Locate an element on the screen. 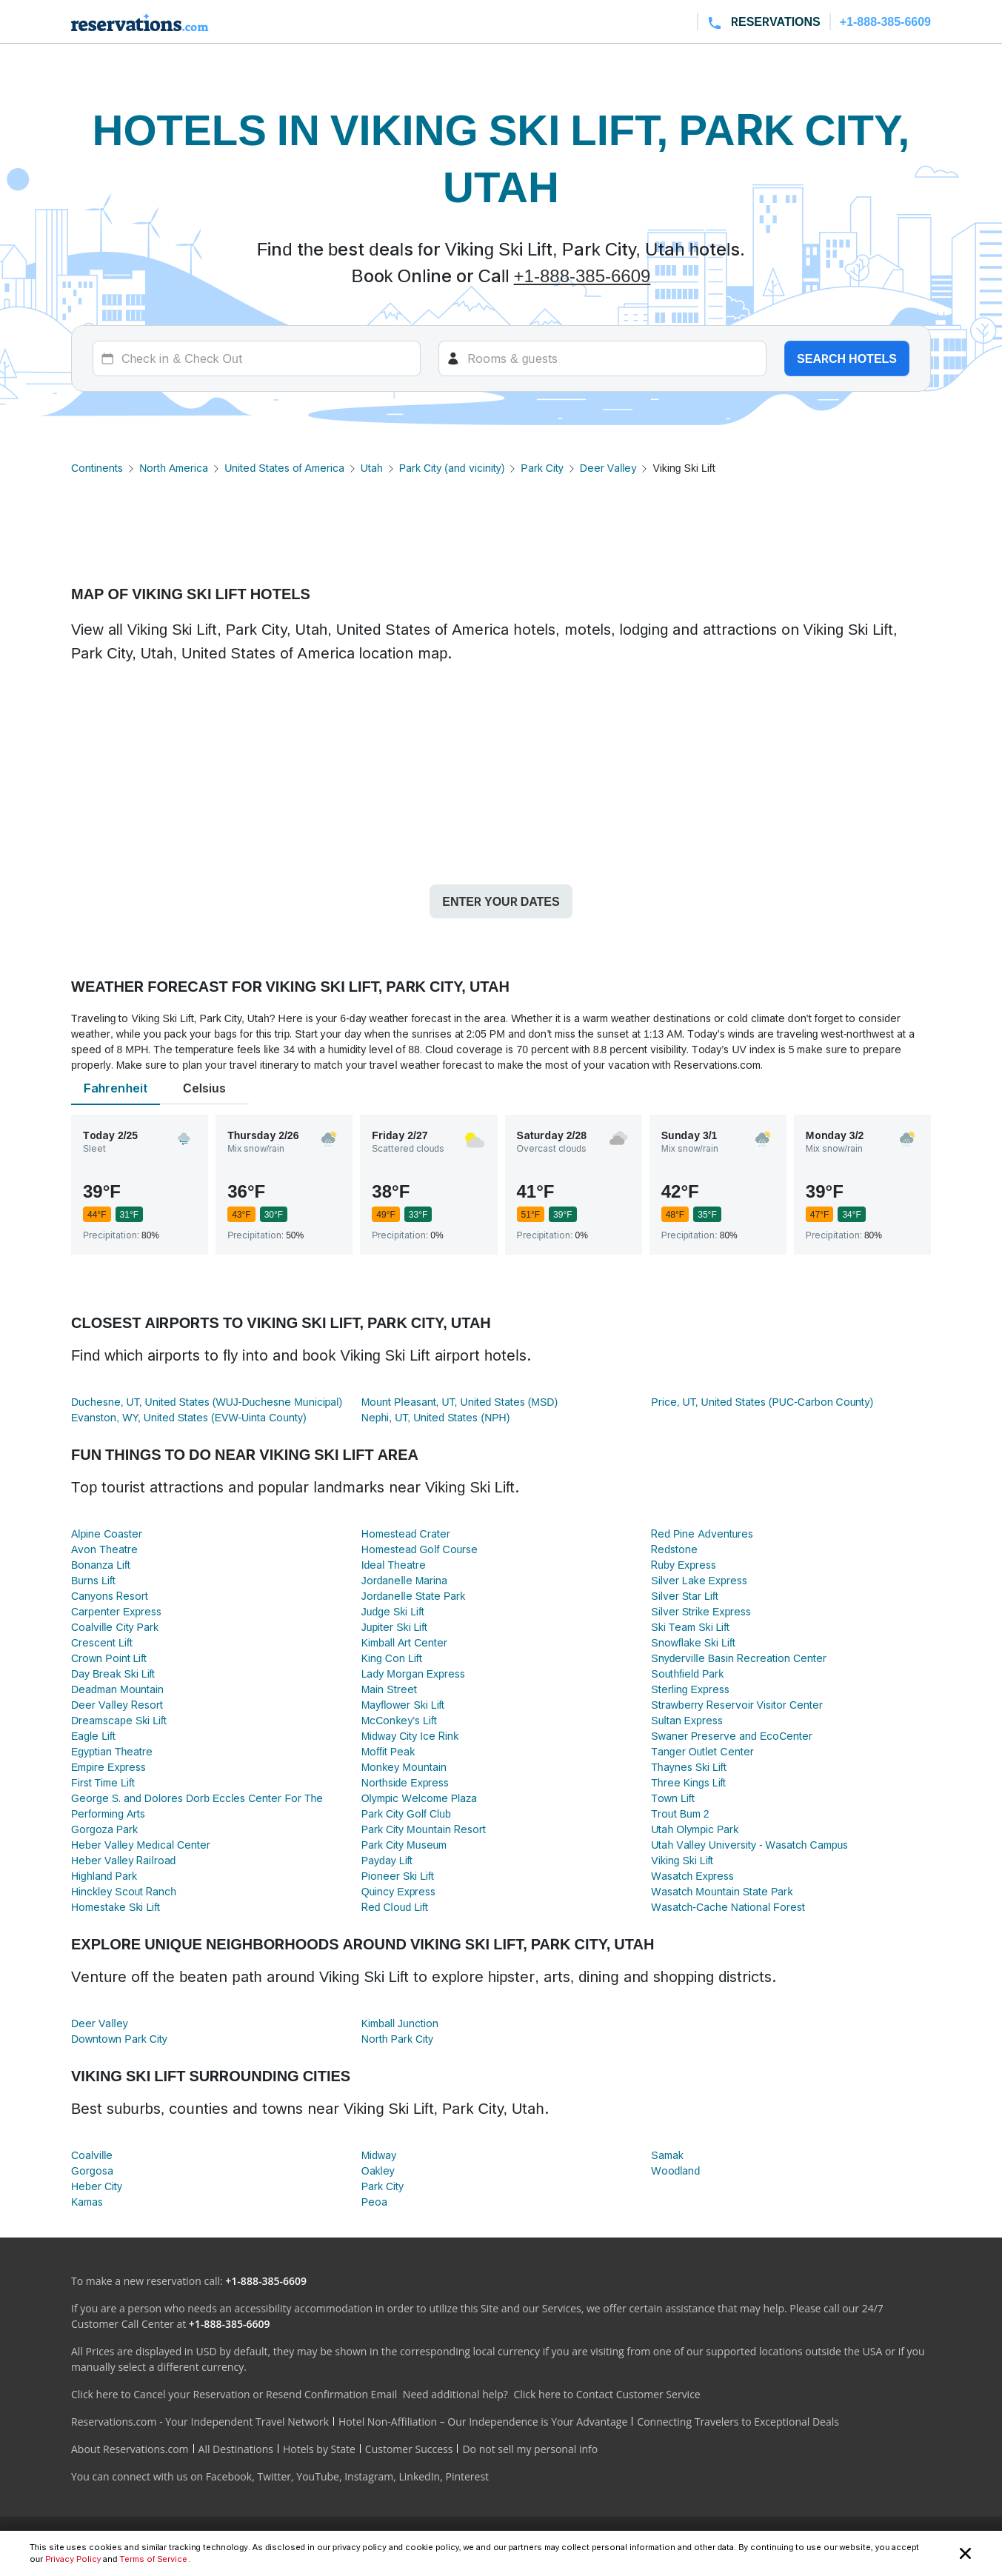 This screenshot has width=1002, height=2576. Sultan Express is located at coordinates (686, 1720).